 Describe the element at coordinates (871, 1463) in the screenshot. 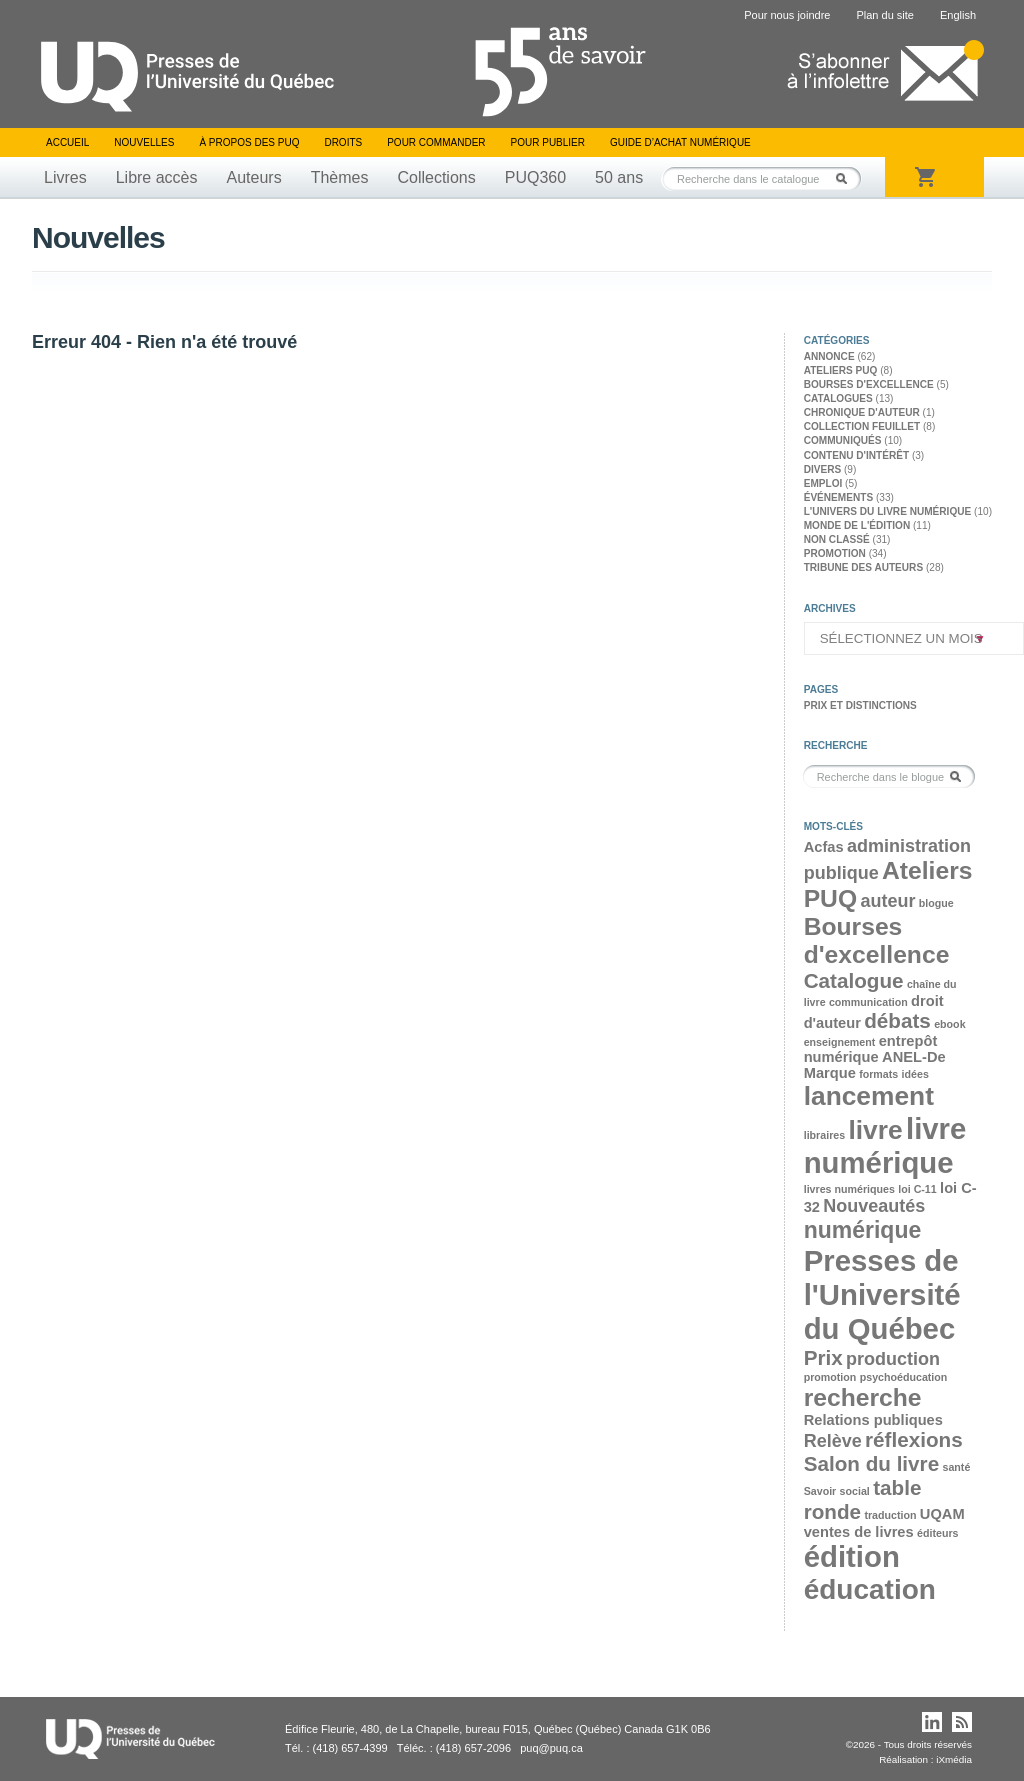

I see `Salon du livre [Salon du livre (5 éléments)]` at that location.